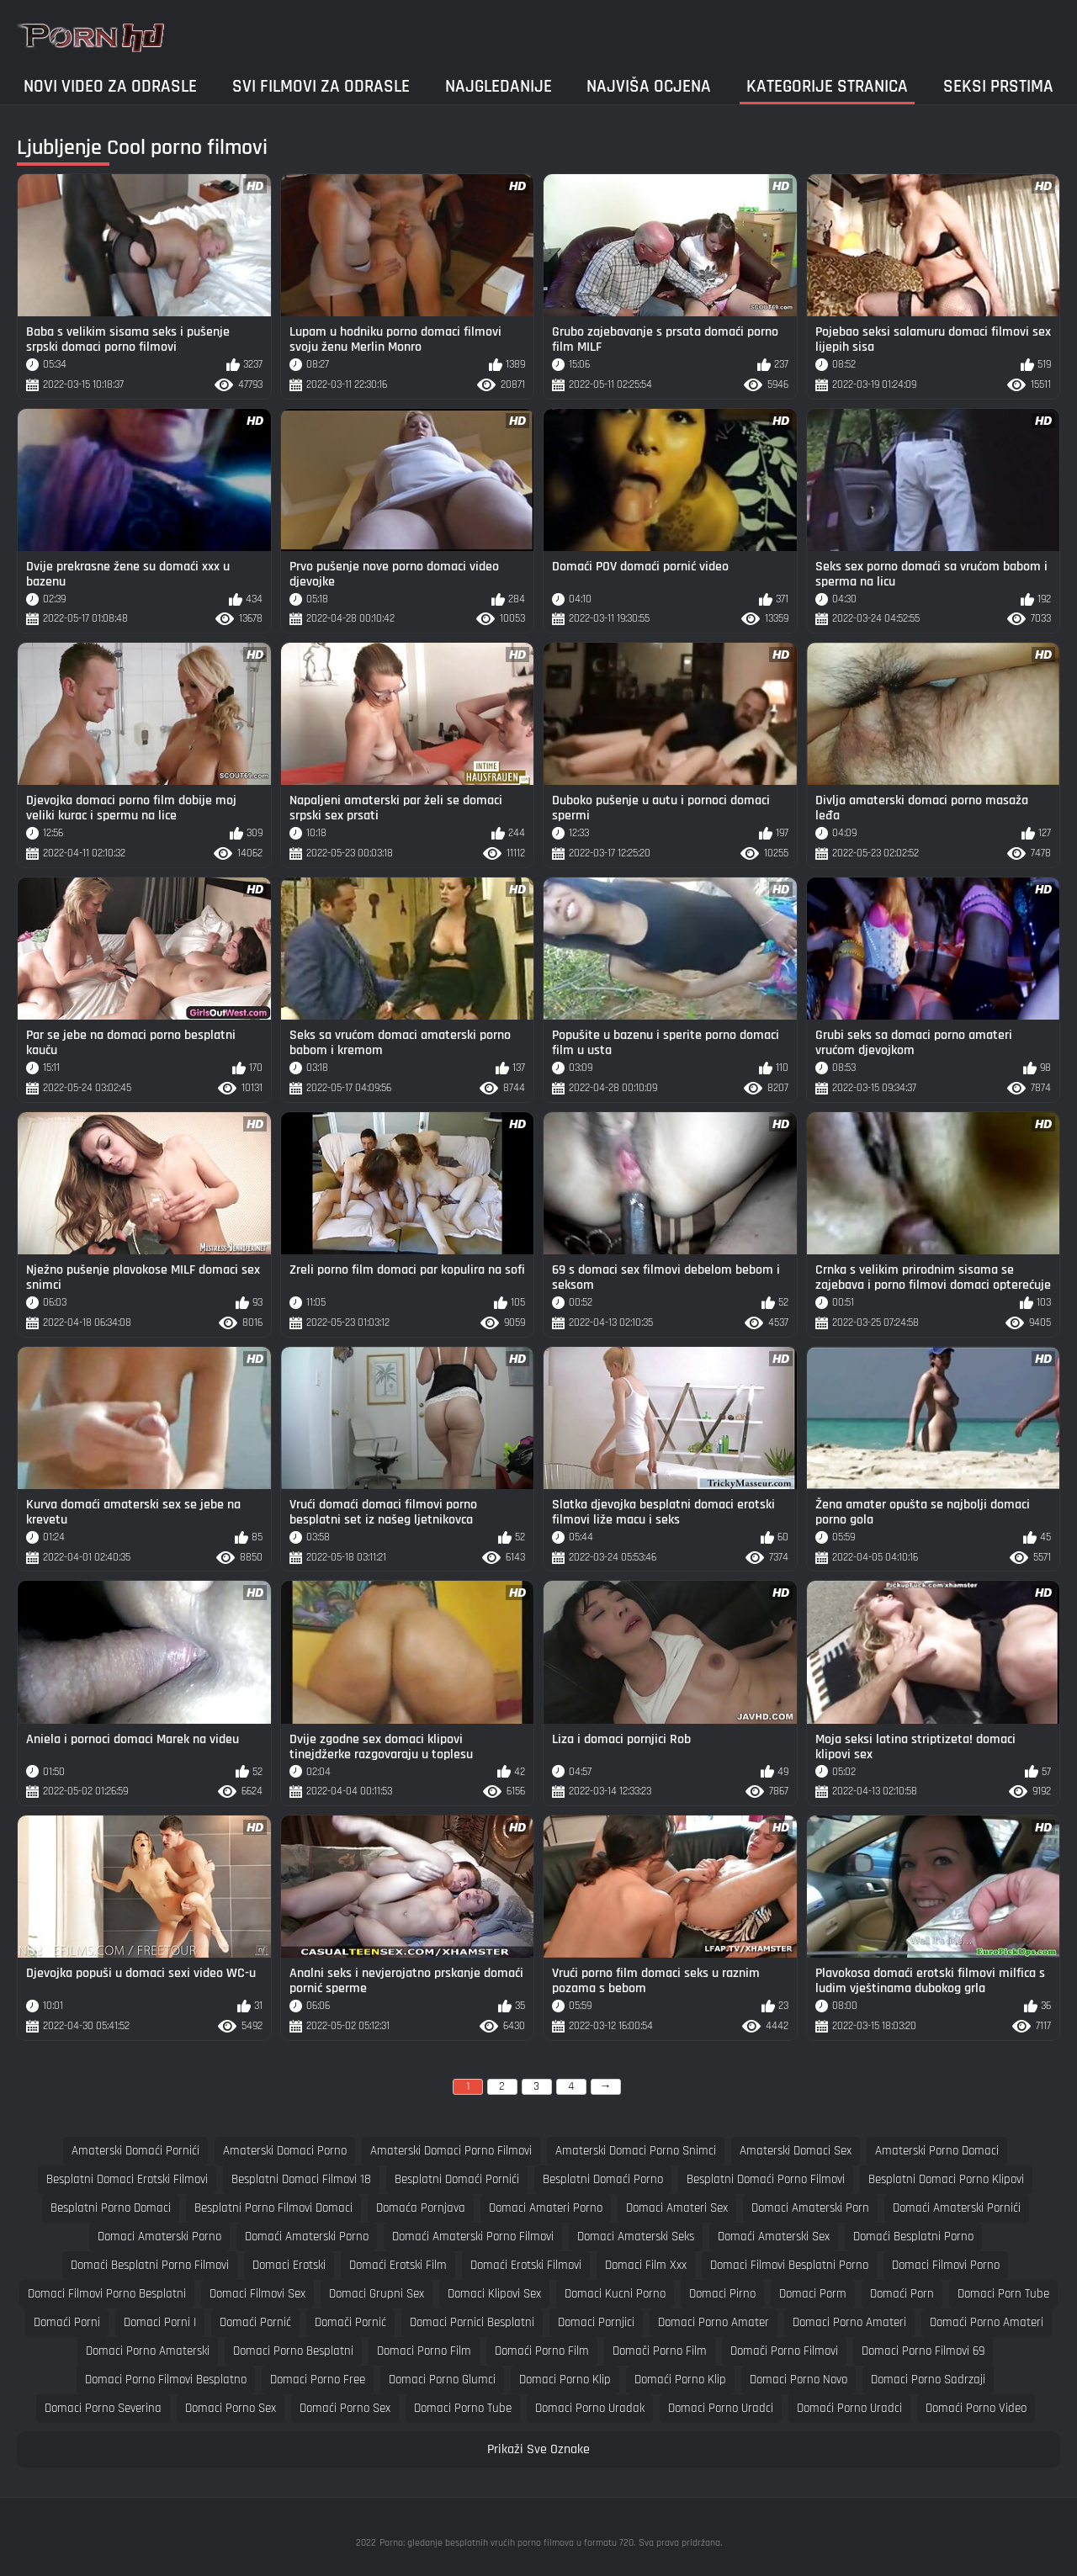 Image resolution: width=1077 pixels, height=2576 pixels. What do you see at coordinates (774, 2237) in the screenshot?
I see `domaći amaterski sex` at bounding box center [774, 2237].